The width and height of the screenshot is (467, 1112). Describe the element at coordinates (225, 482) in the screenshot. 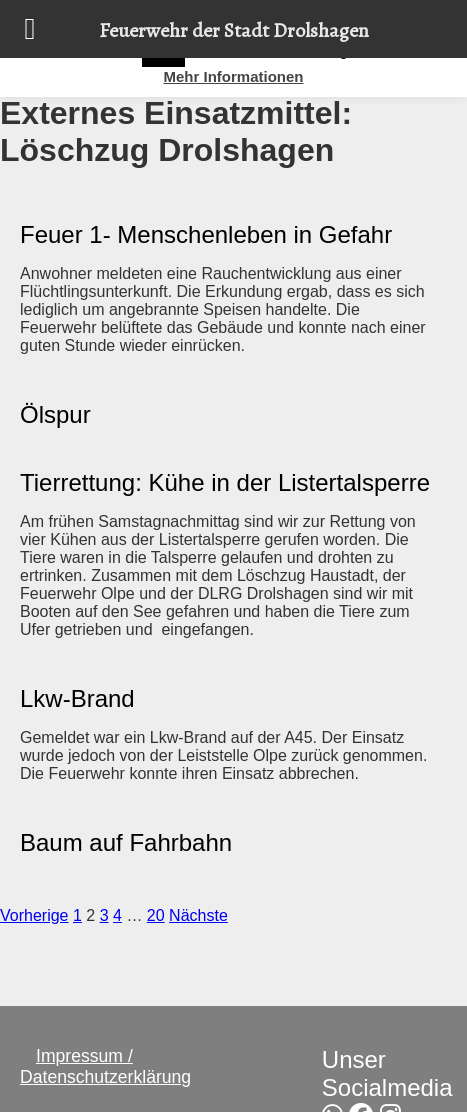

I see `Tierrettung: Kühe in der Listertalsperre` at that location.